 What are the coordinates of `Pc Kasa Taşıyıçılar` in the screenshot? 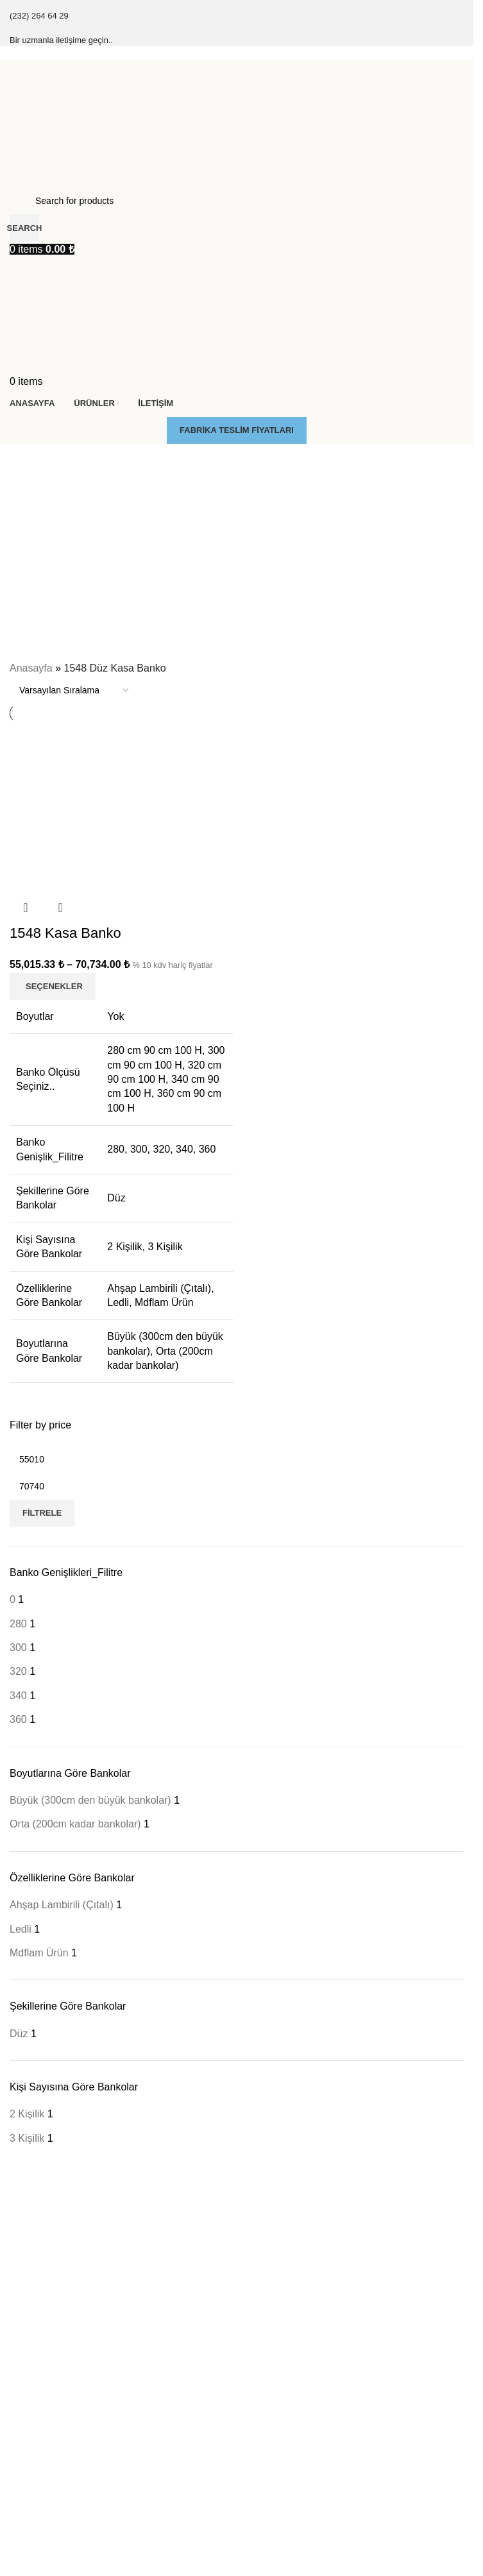 It's located at (48, 2417).